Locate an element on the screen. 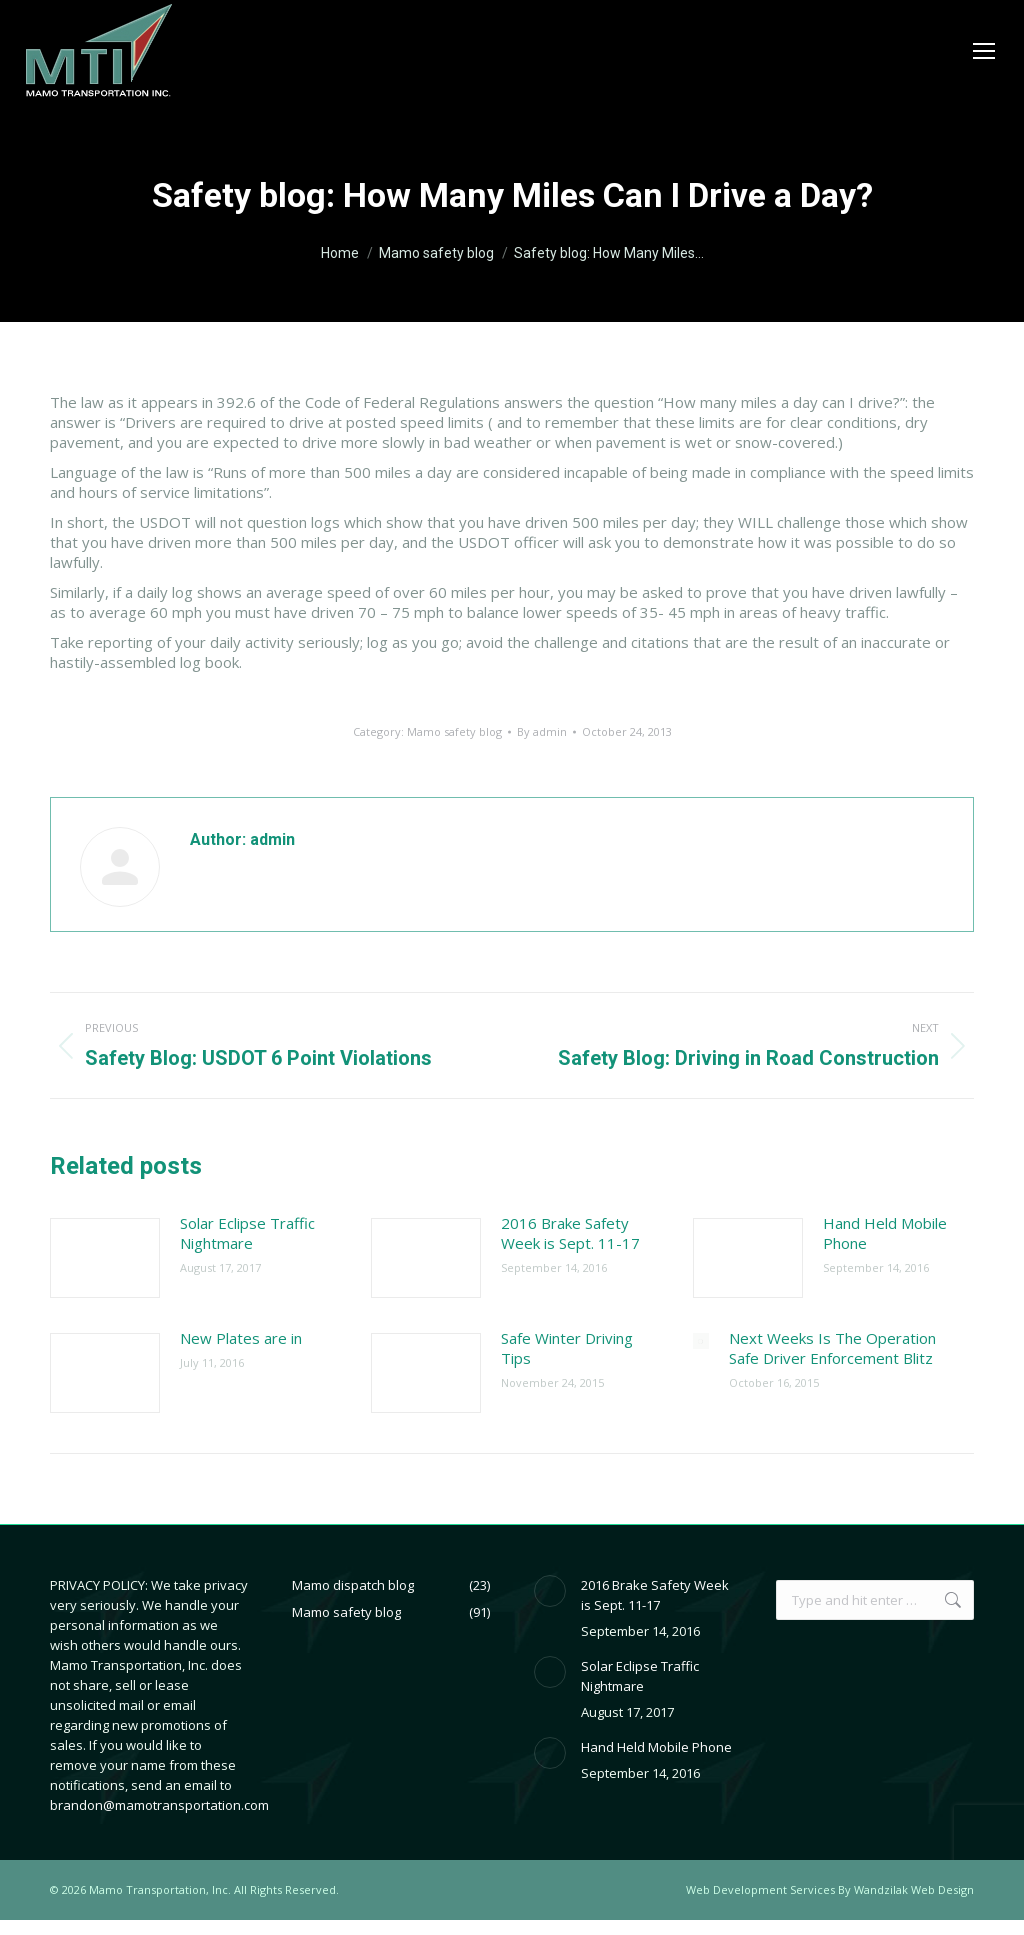 The height and width of the screenshot is (1935, 1024). [Mobile menu icon] is located at coordinates (984, 51).